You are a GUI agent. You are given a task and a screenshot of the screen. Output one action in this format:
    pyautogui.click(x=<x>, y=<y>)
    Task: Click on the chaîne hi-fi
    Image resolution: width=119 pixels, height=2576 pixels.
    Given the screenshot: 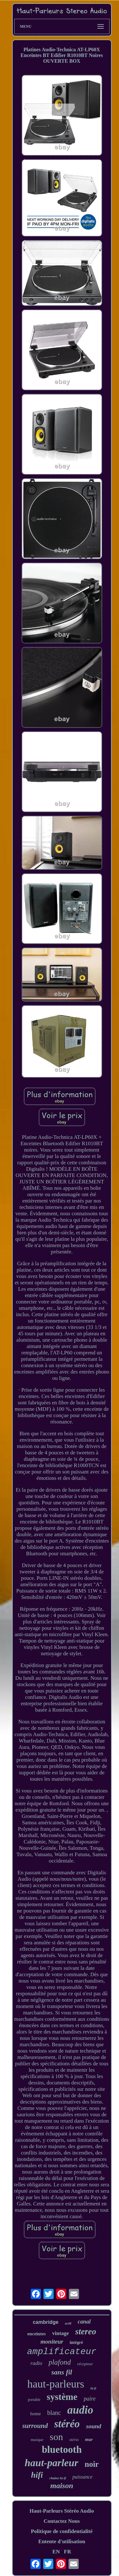 What is the action you would take?
    pyautogui.click(x=57, y=2478)
    